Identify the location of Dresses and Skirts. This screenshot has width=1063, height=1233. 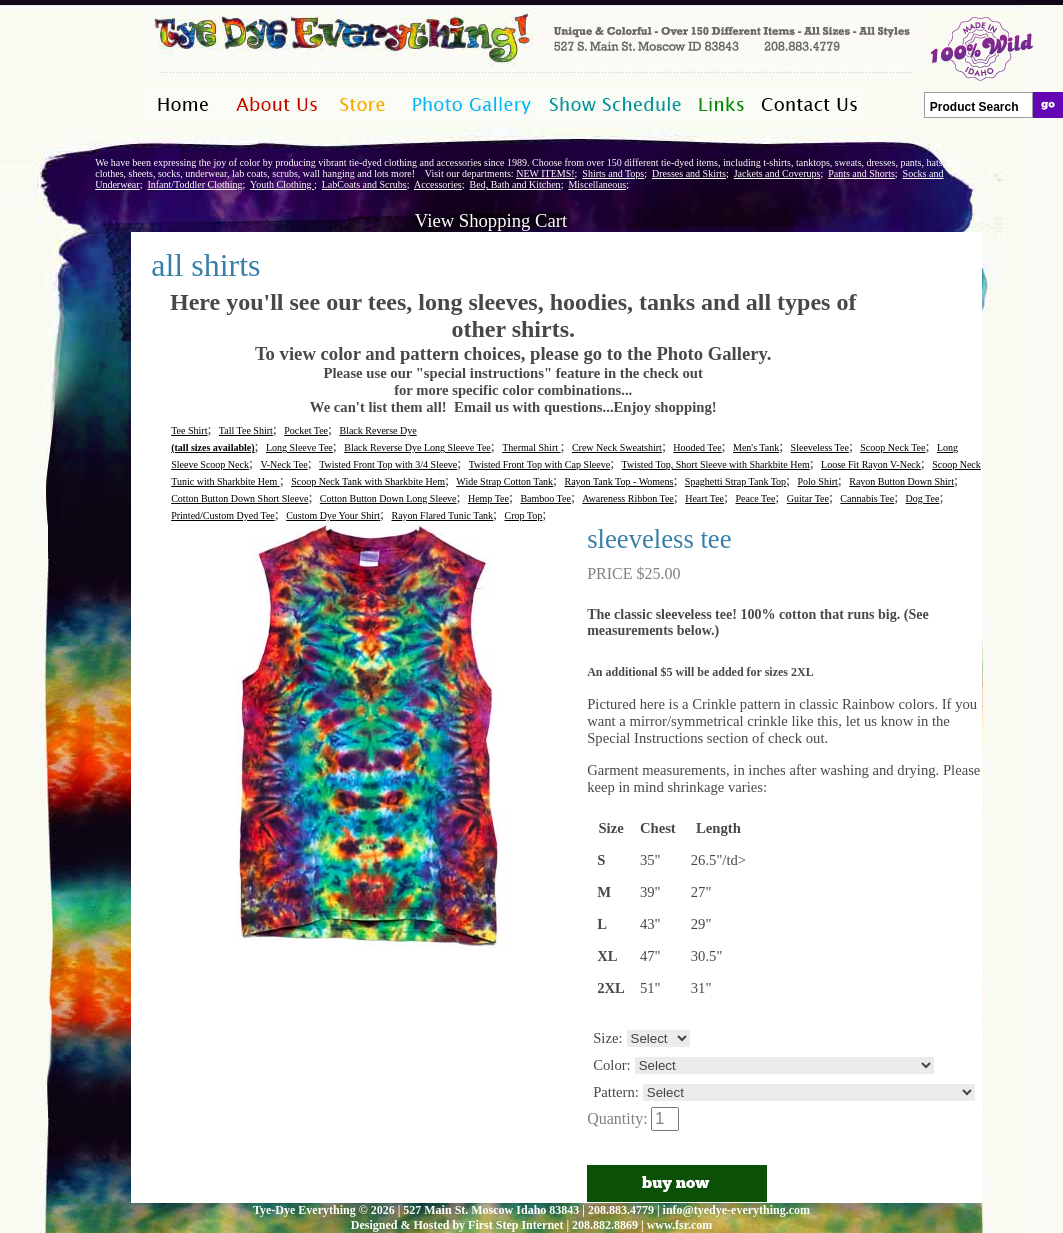
(689, 173).